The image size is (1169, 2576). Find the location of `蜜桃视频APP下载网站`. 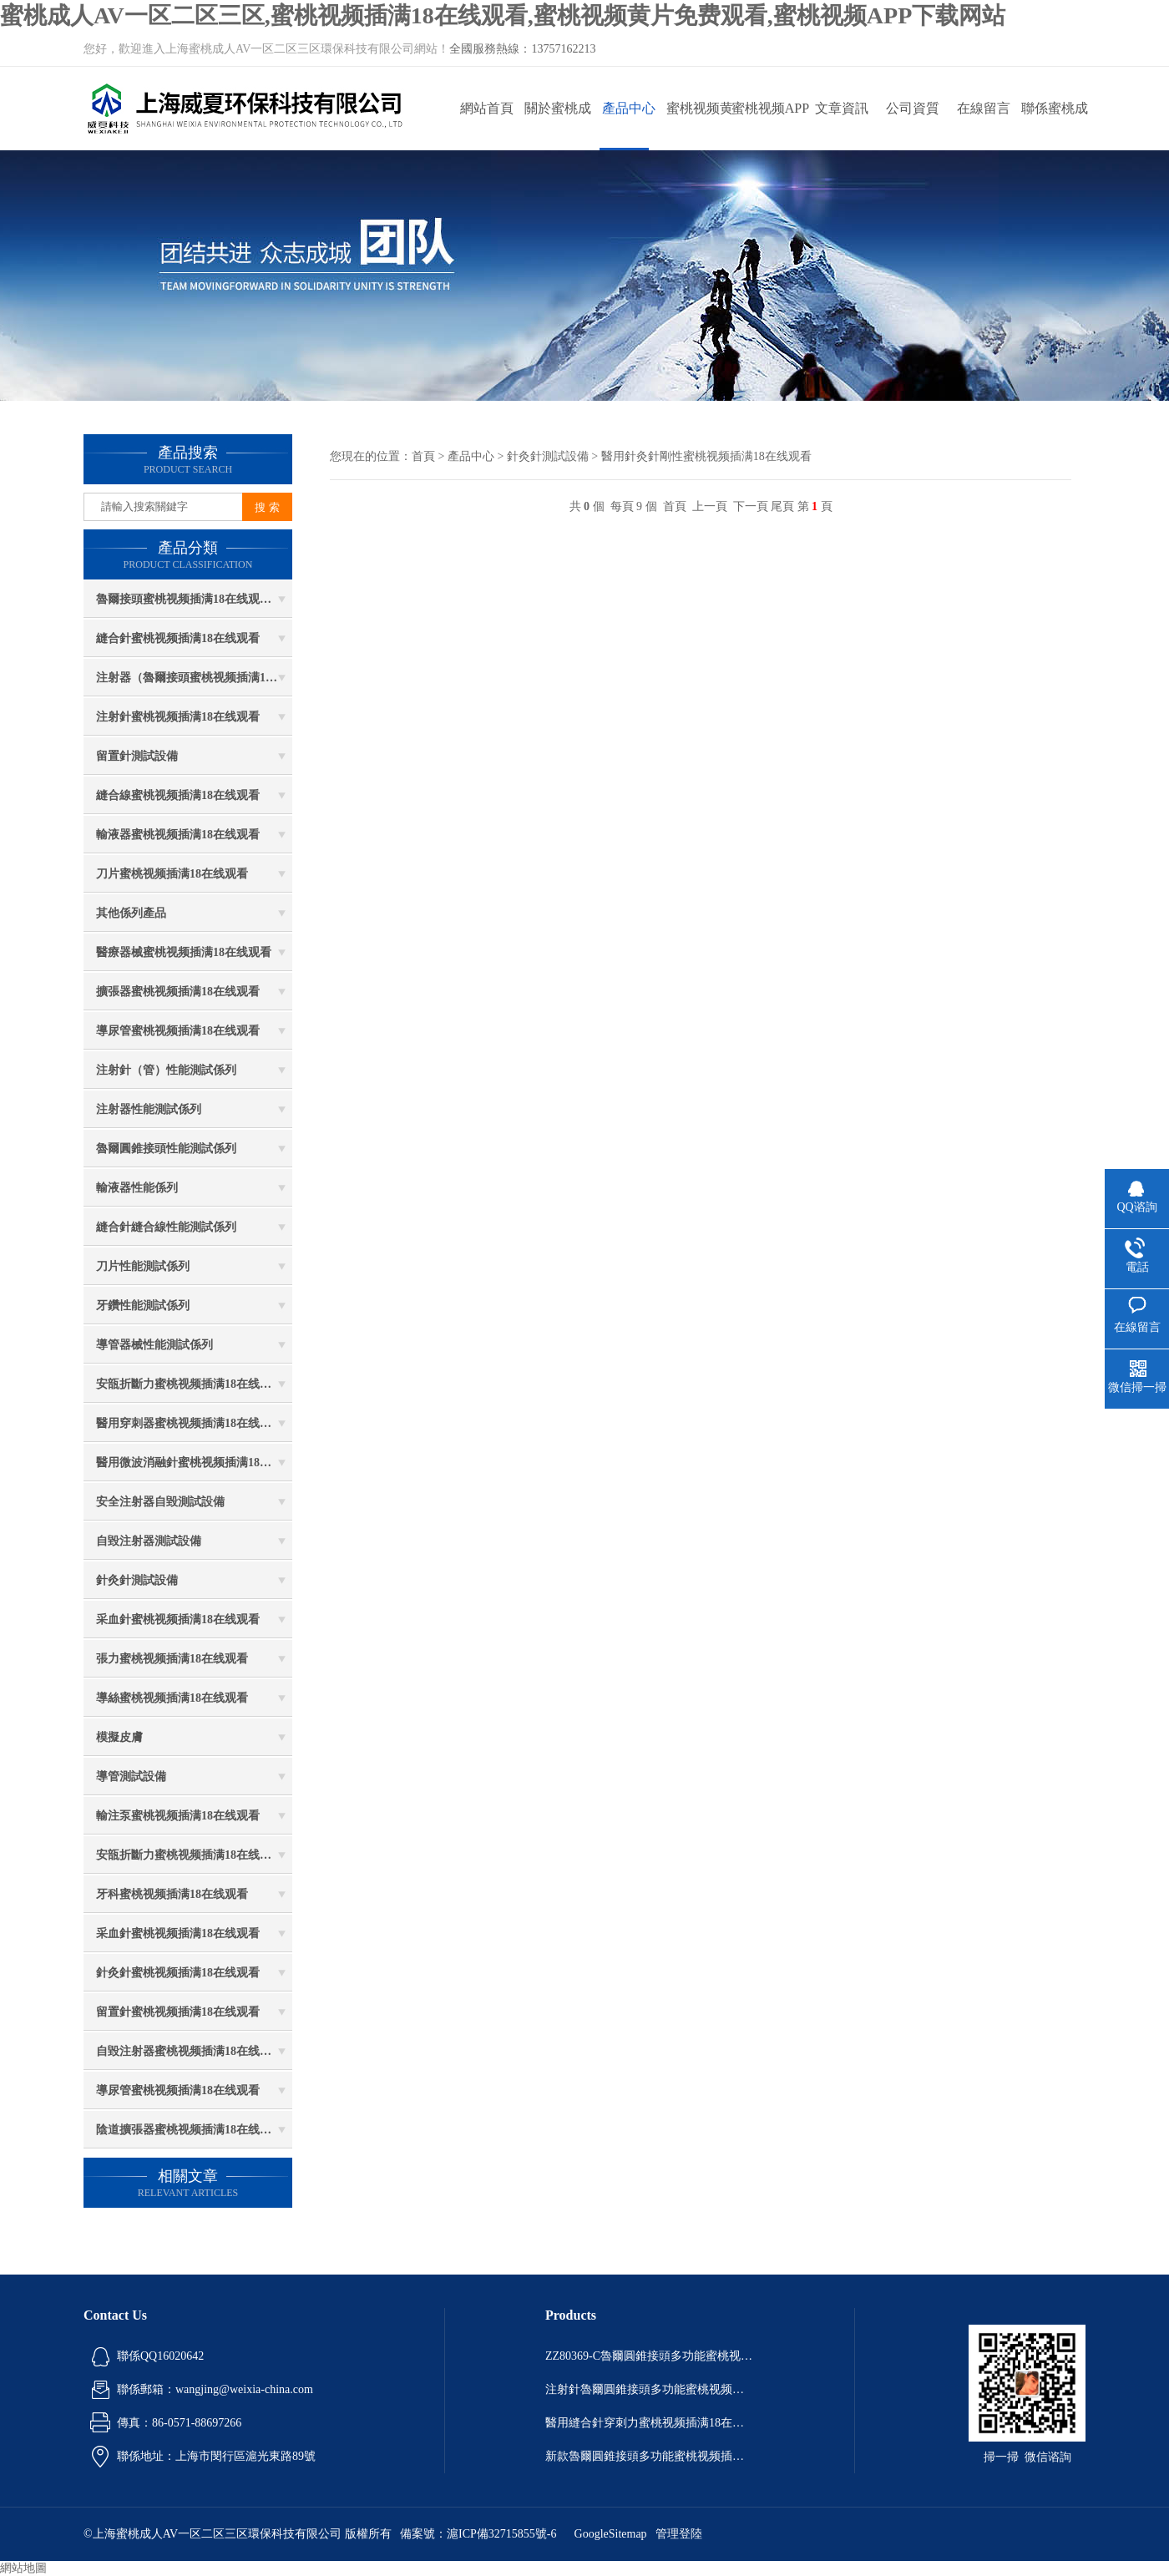

蜜桃视频APP下载网站 is located at coordinates (770, 125).